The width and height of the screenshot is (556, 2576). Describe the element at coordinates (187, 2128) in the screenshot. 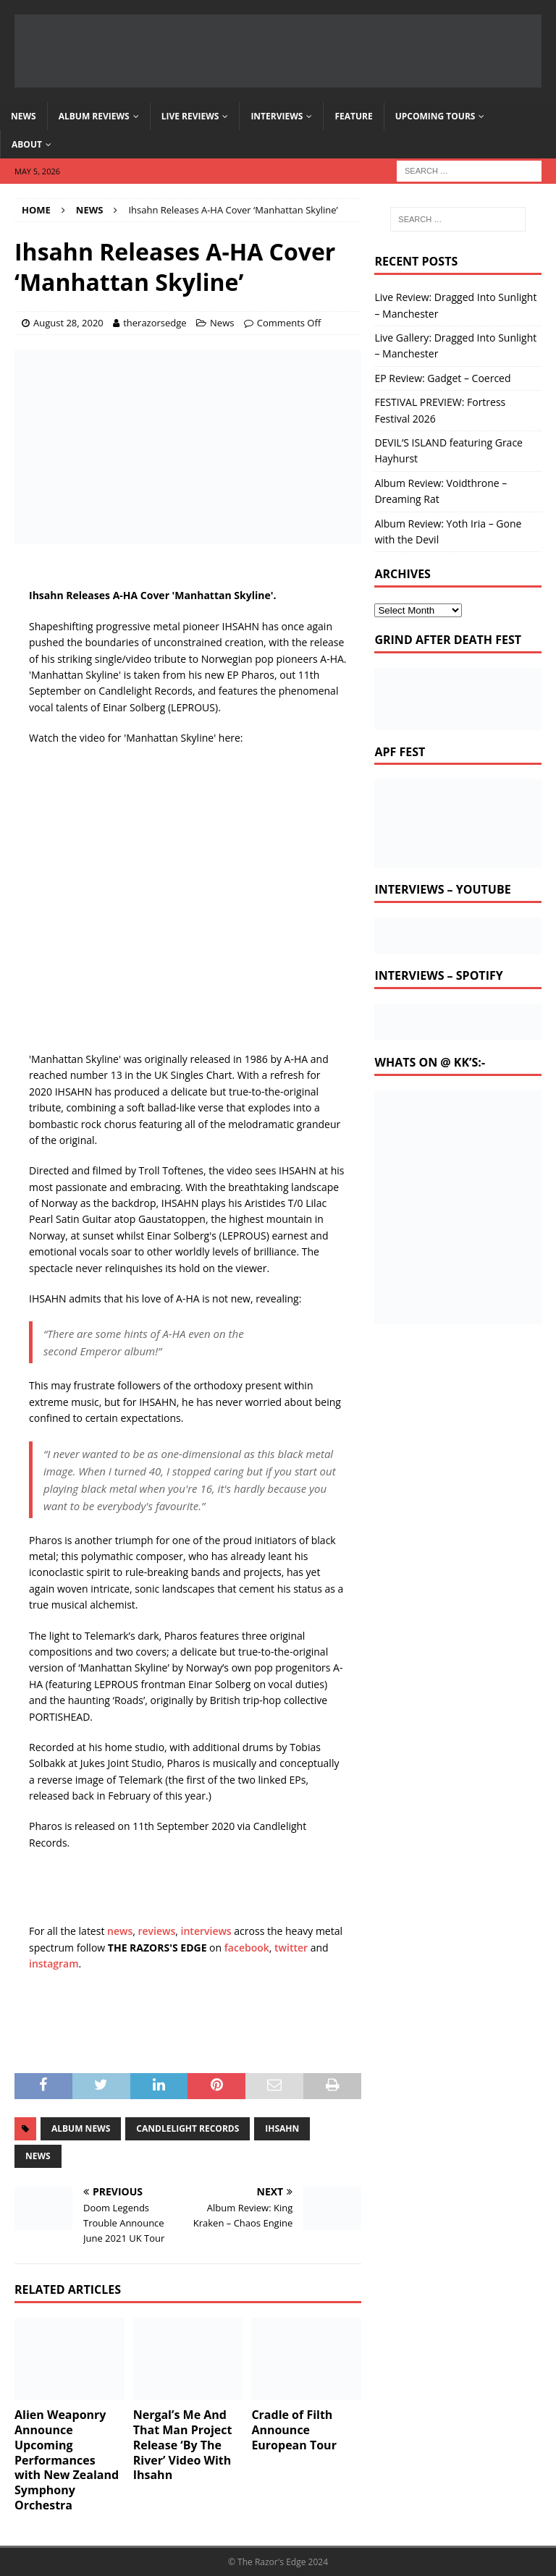

I see `candlelight records` at that location.